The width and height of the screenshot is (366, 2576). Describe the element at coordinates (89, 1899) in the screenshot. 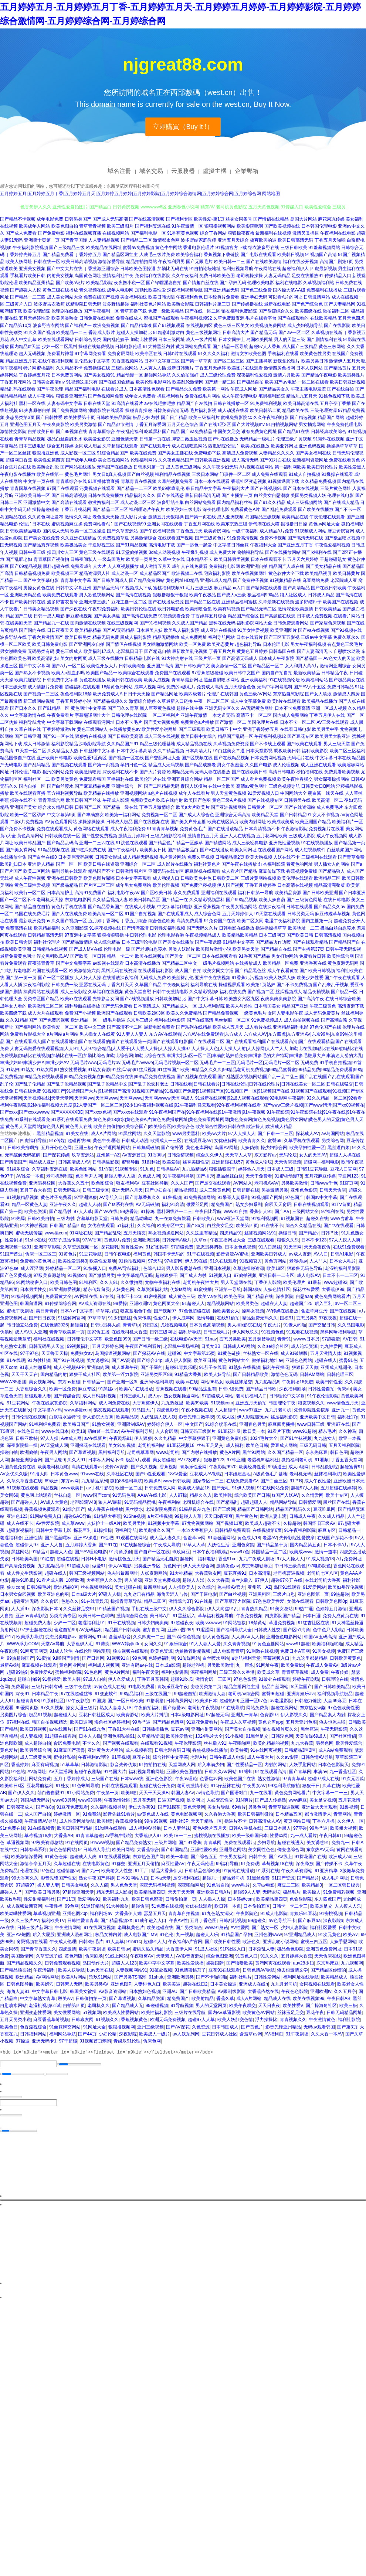

I see `做爱网站91` at that location.